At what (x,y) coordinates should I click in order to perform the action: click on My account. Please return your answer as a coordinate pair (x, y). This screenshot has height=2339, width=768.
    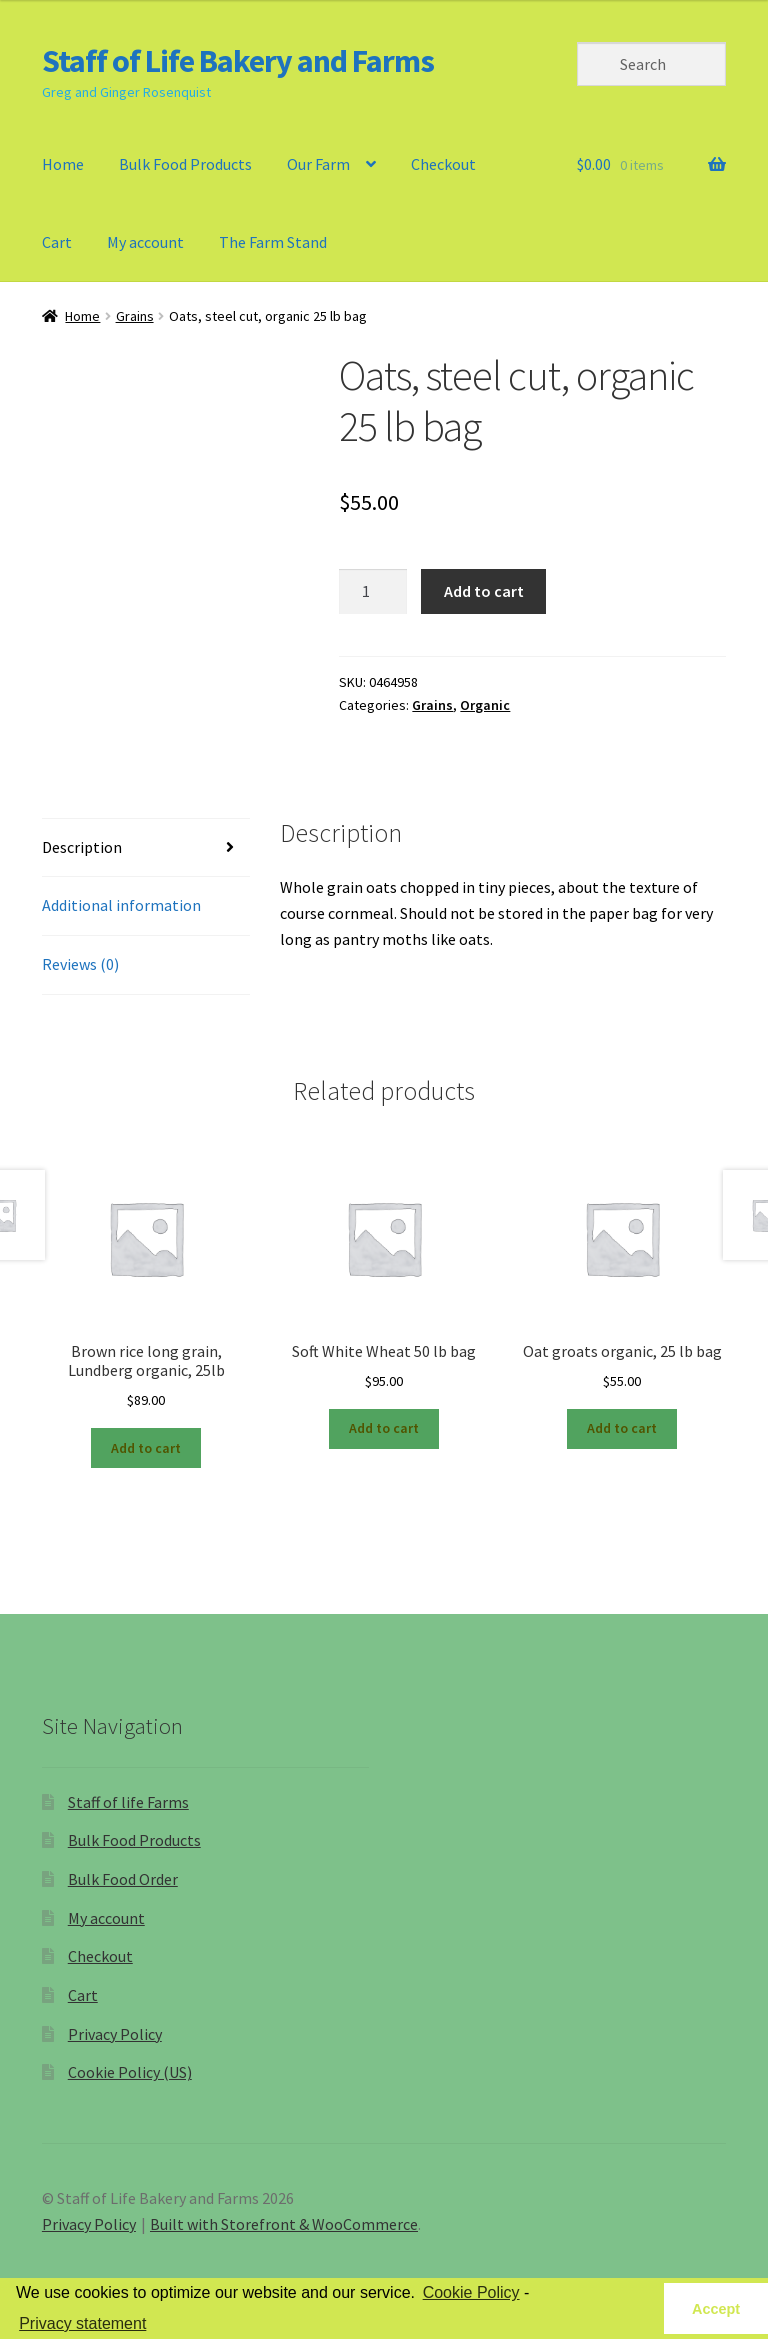
    Looking at the image, I should click on (145, 242).